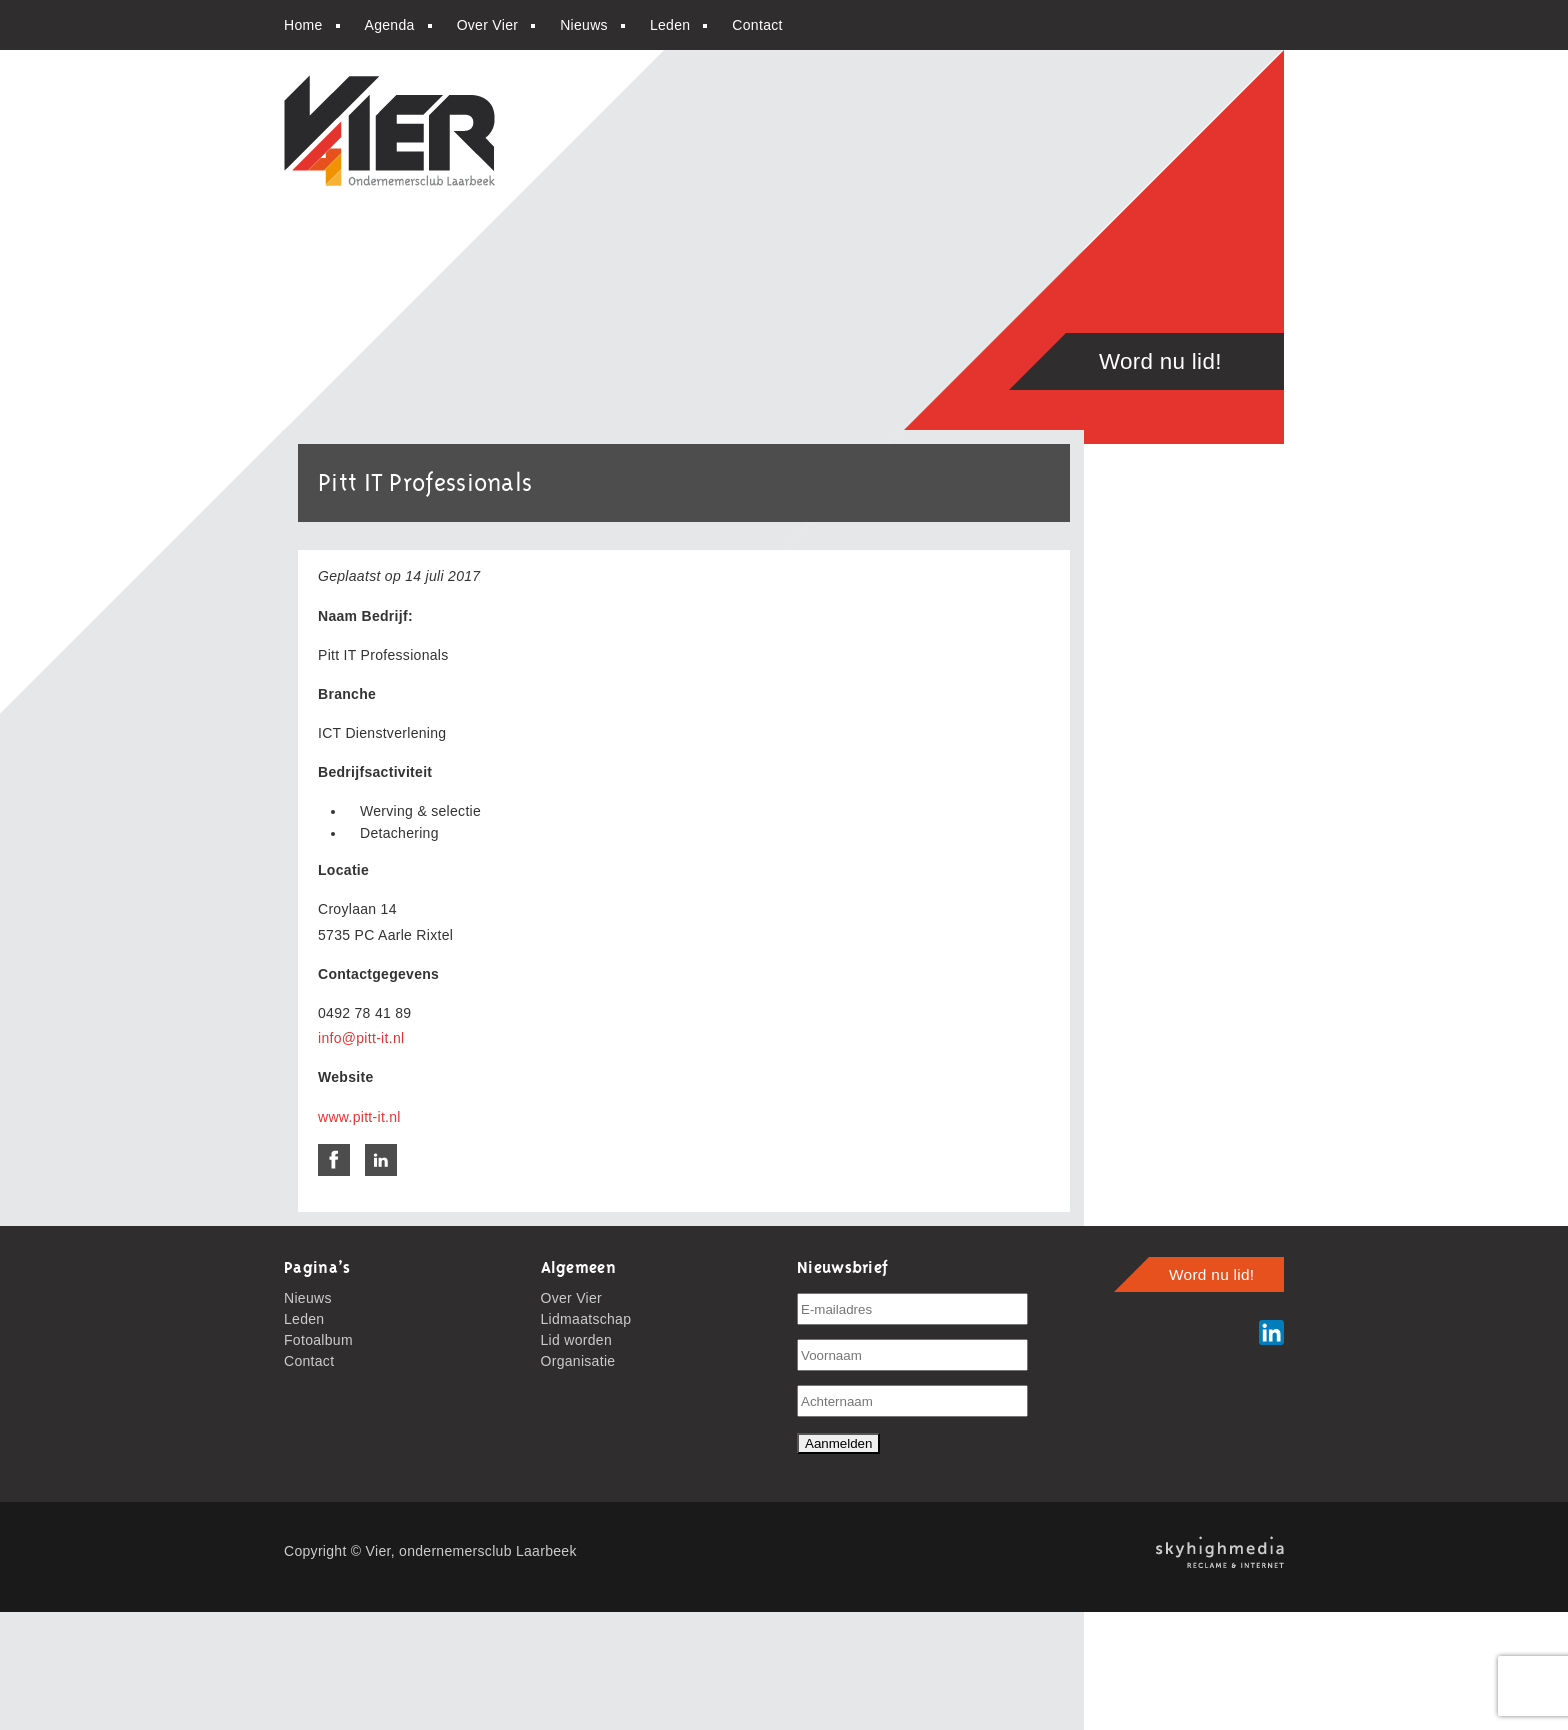 Image resolution: width=1568 pixels, height=1730 pixels. What do you see at coordinates (670, 25) in the screenshot?
I see `Leden` at bounding box center [670, 25].